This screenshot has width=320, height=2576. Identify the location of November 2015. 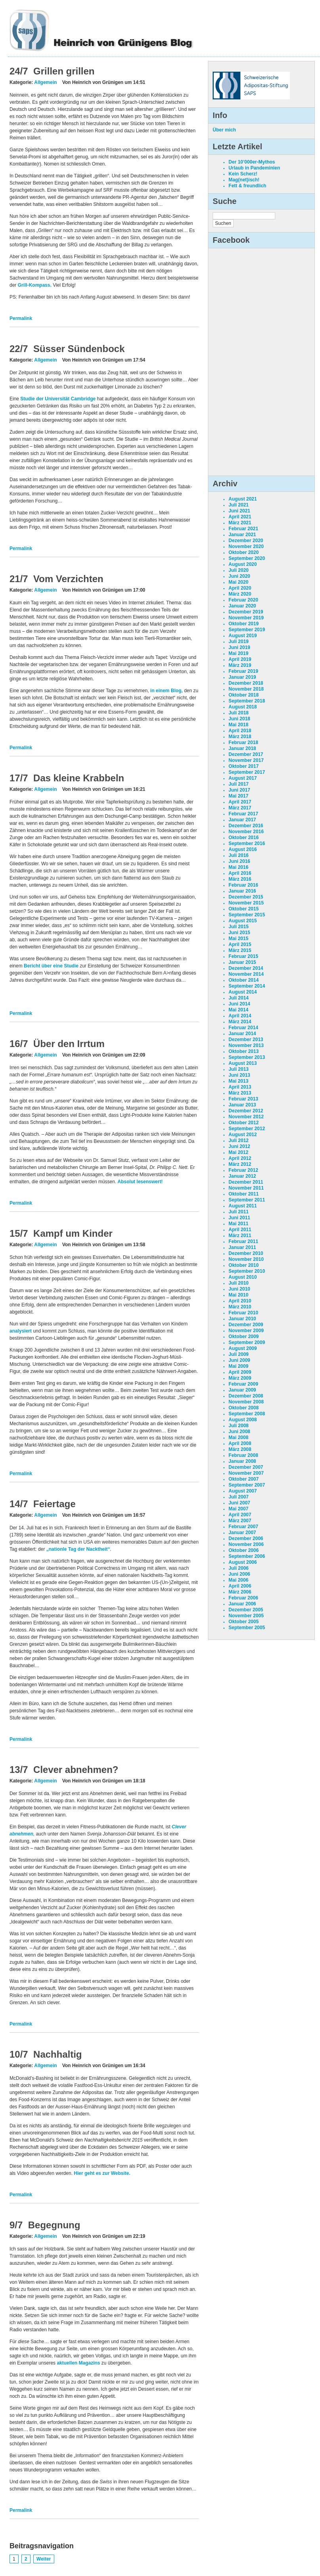
(246, 903).